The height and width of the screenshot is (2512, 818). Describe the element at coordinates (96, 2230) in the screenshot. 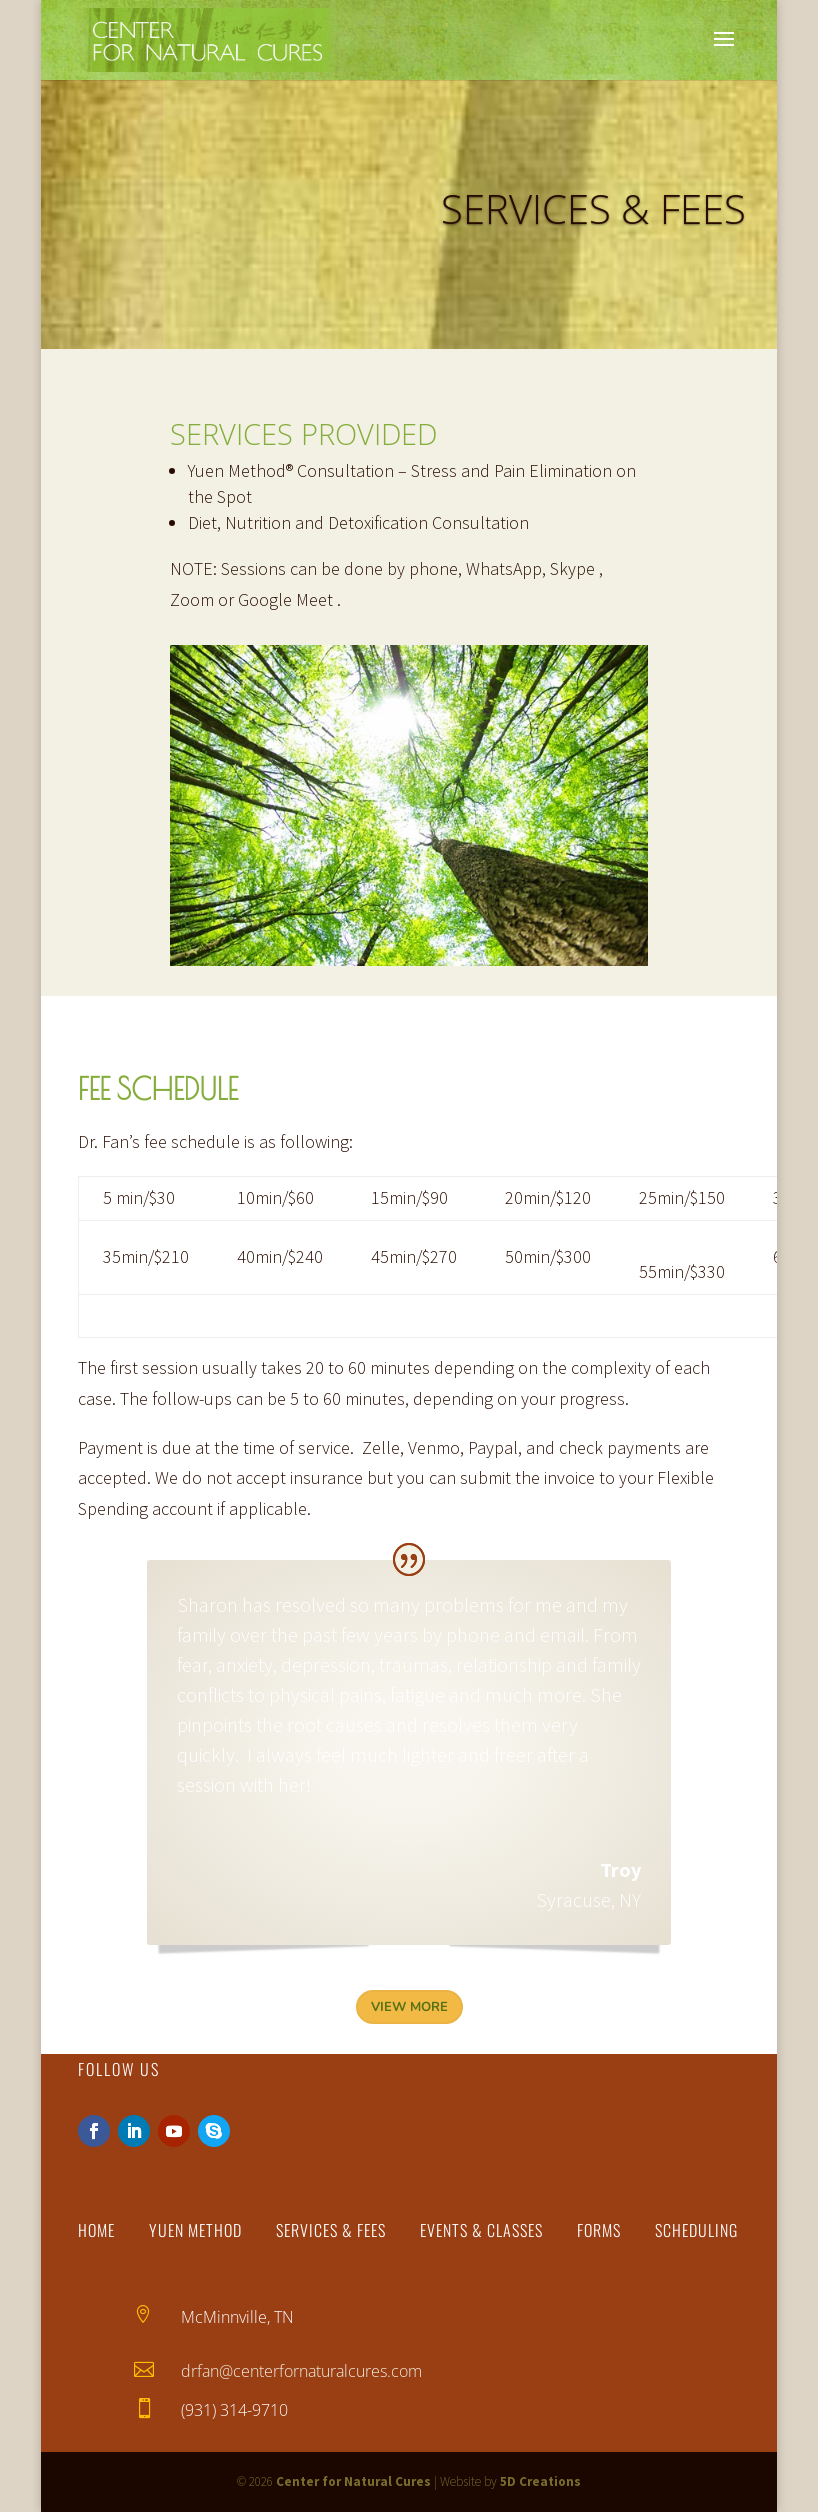

I see `Home` at that location.